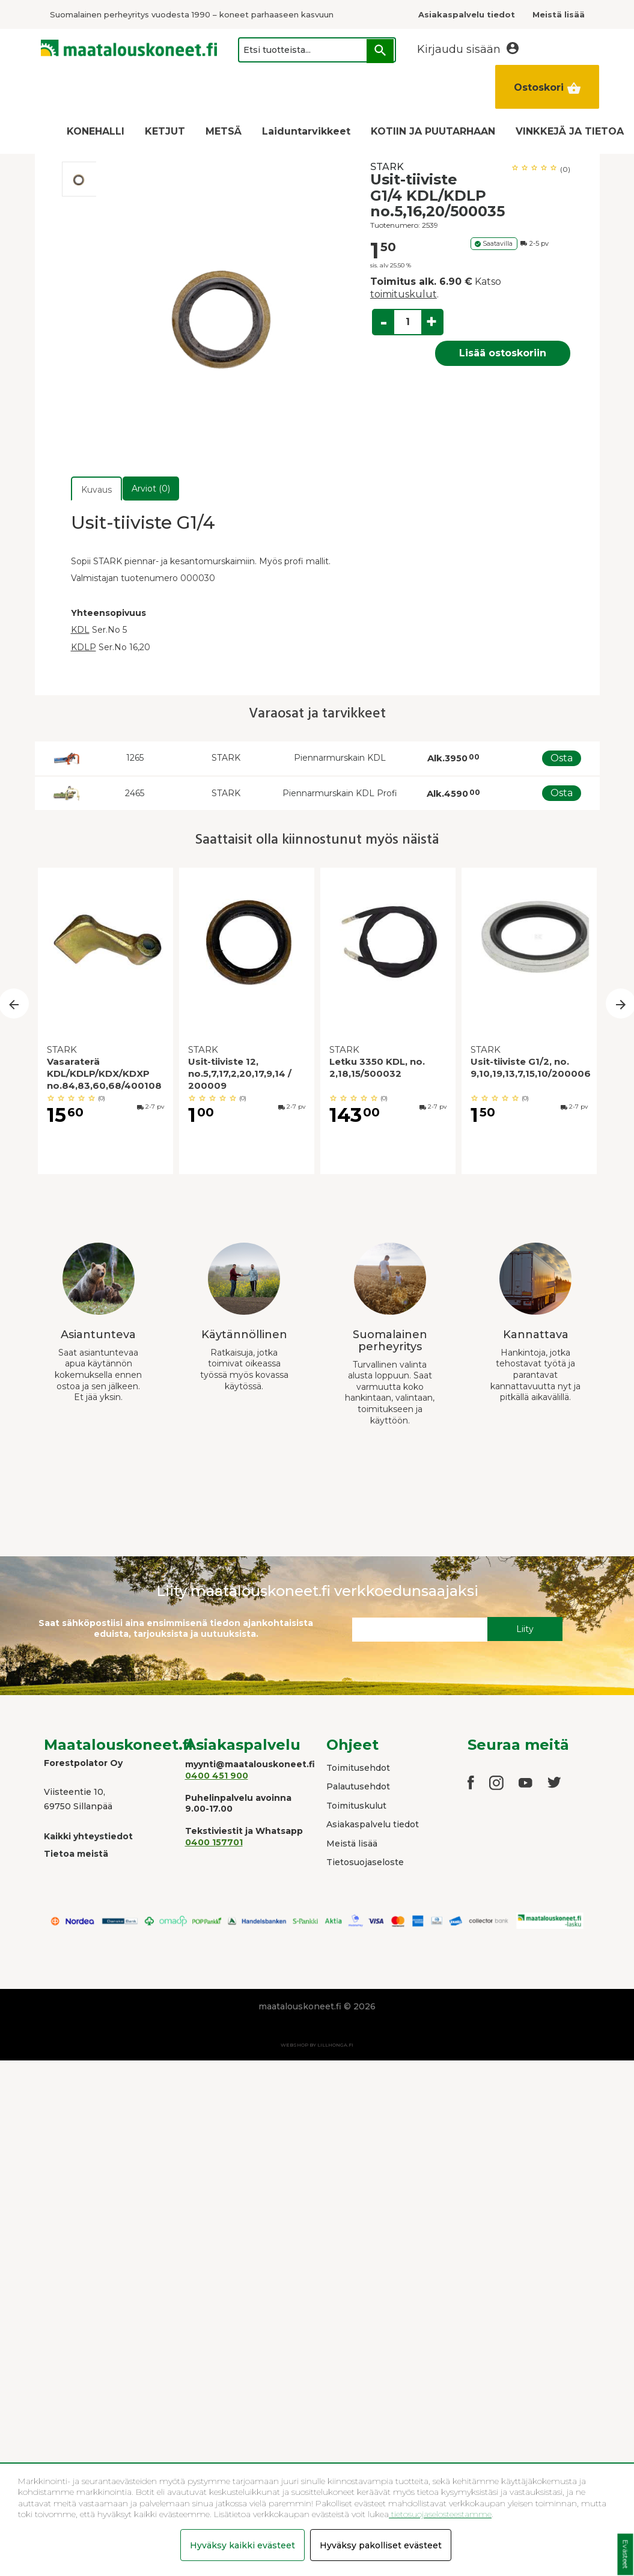  I want to click on KDLP, so click(83, 647).